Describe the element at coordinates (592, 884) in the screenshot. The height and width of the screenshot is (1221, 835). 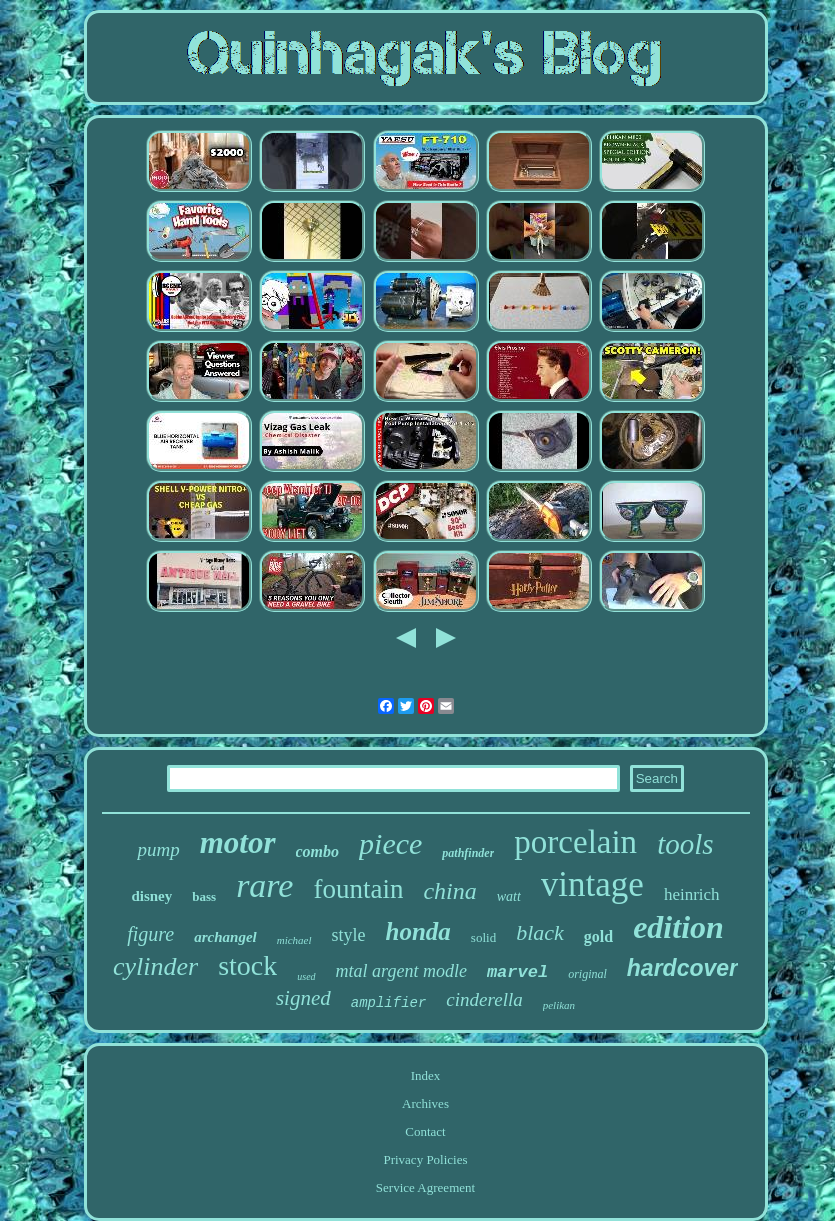
I see `vintage` at that location.